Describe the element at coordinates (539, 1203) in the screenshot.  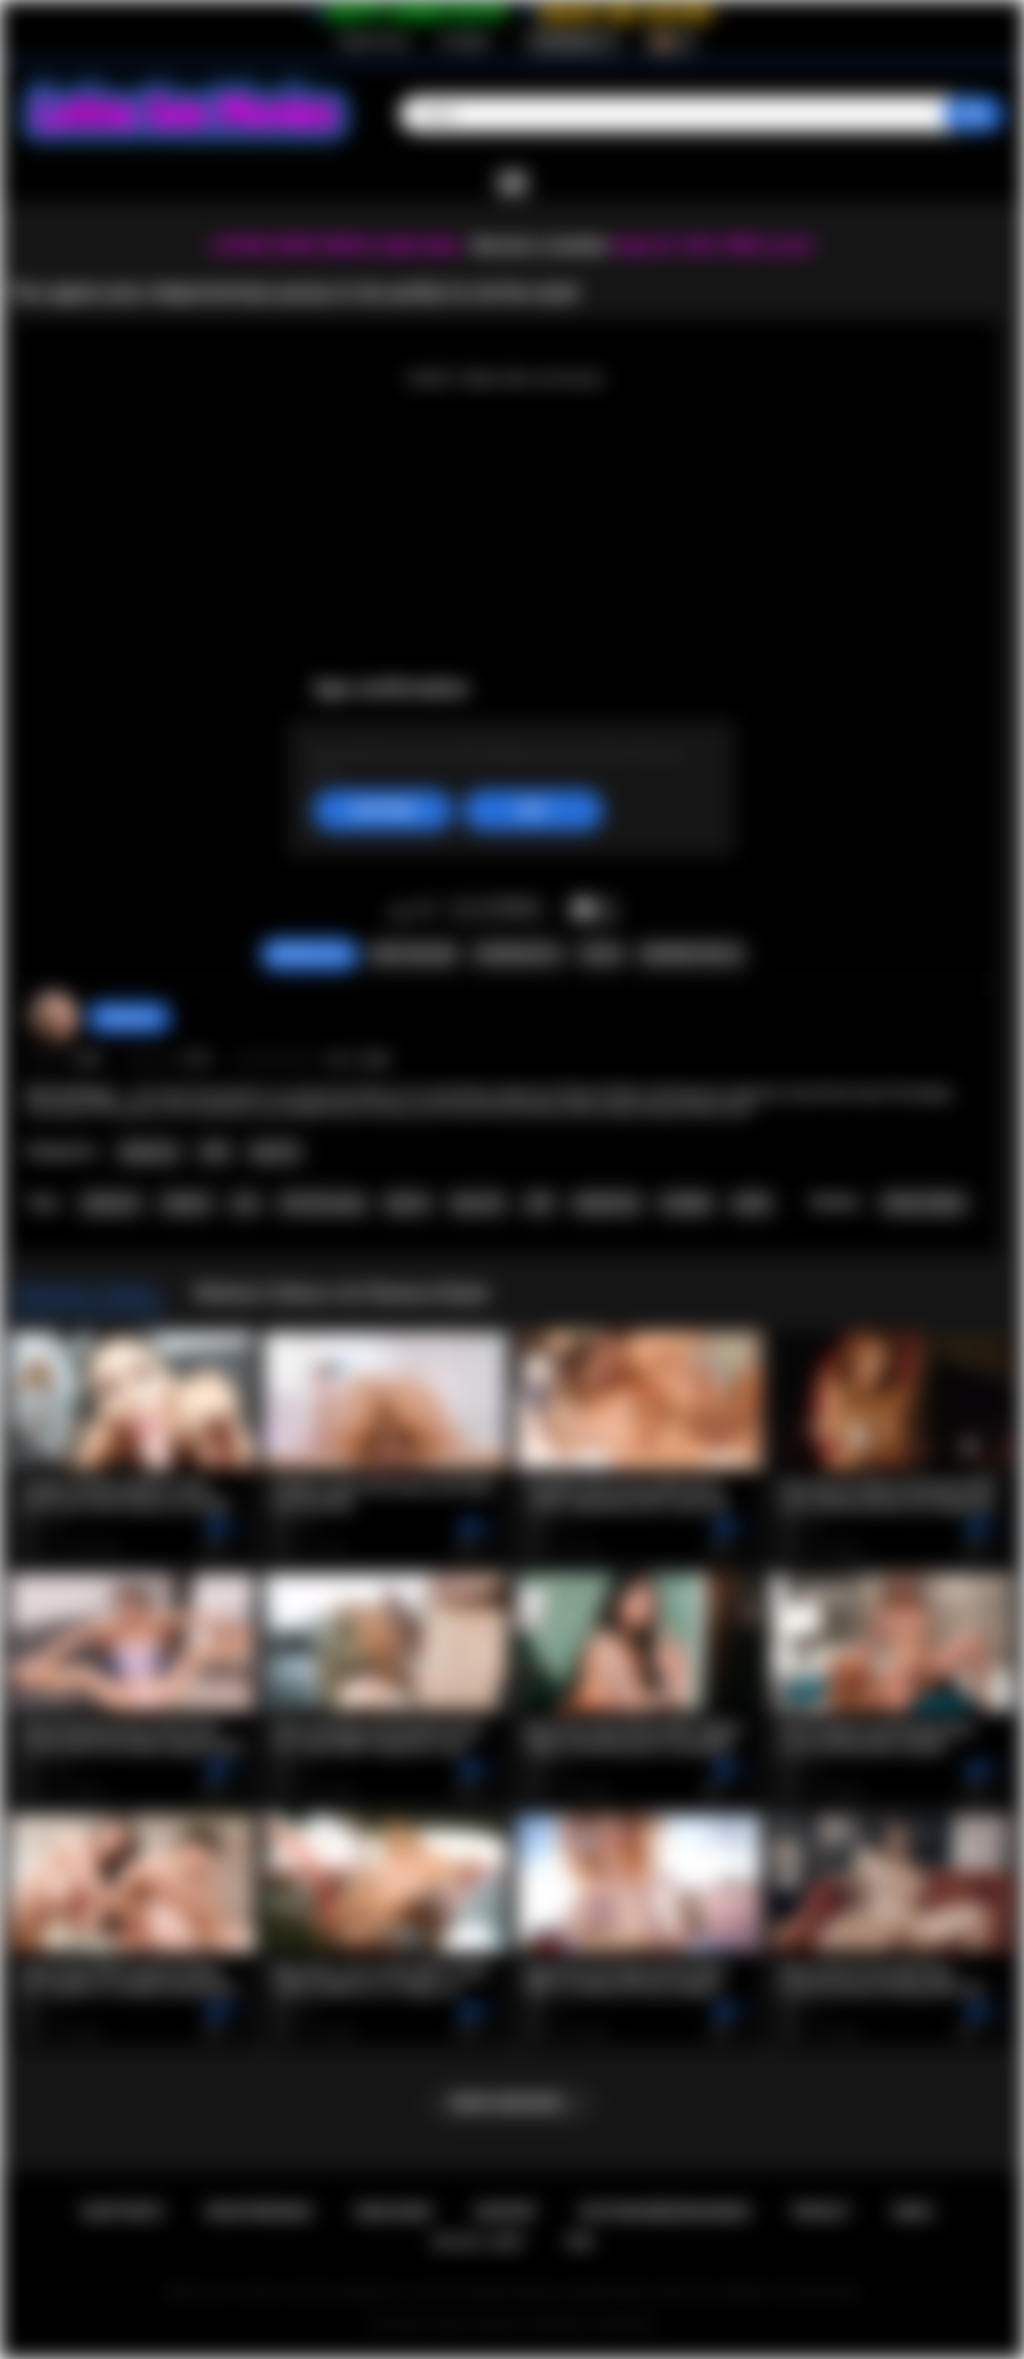
I see `milf` at that location.